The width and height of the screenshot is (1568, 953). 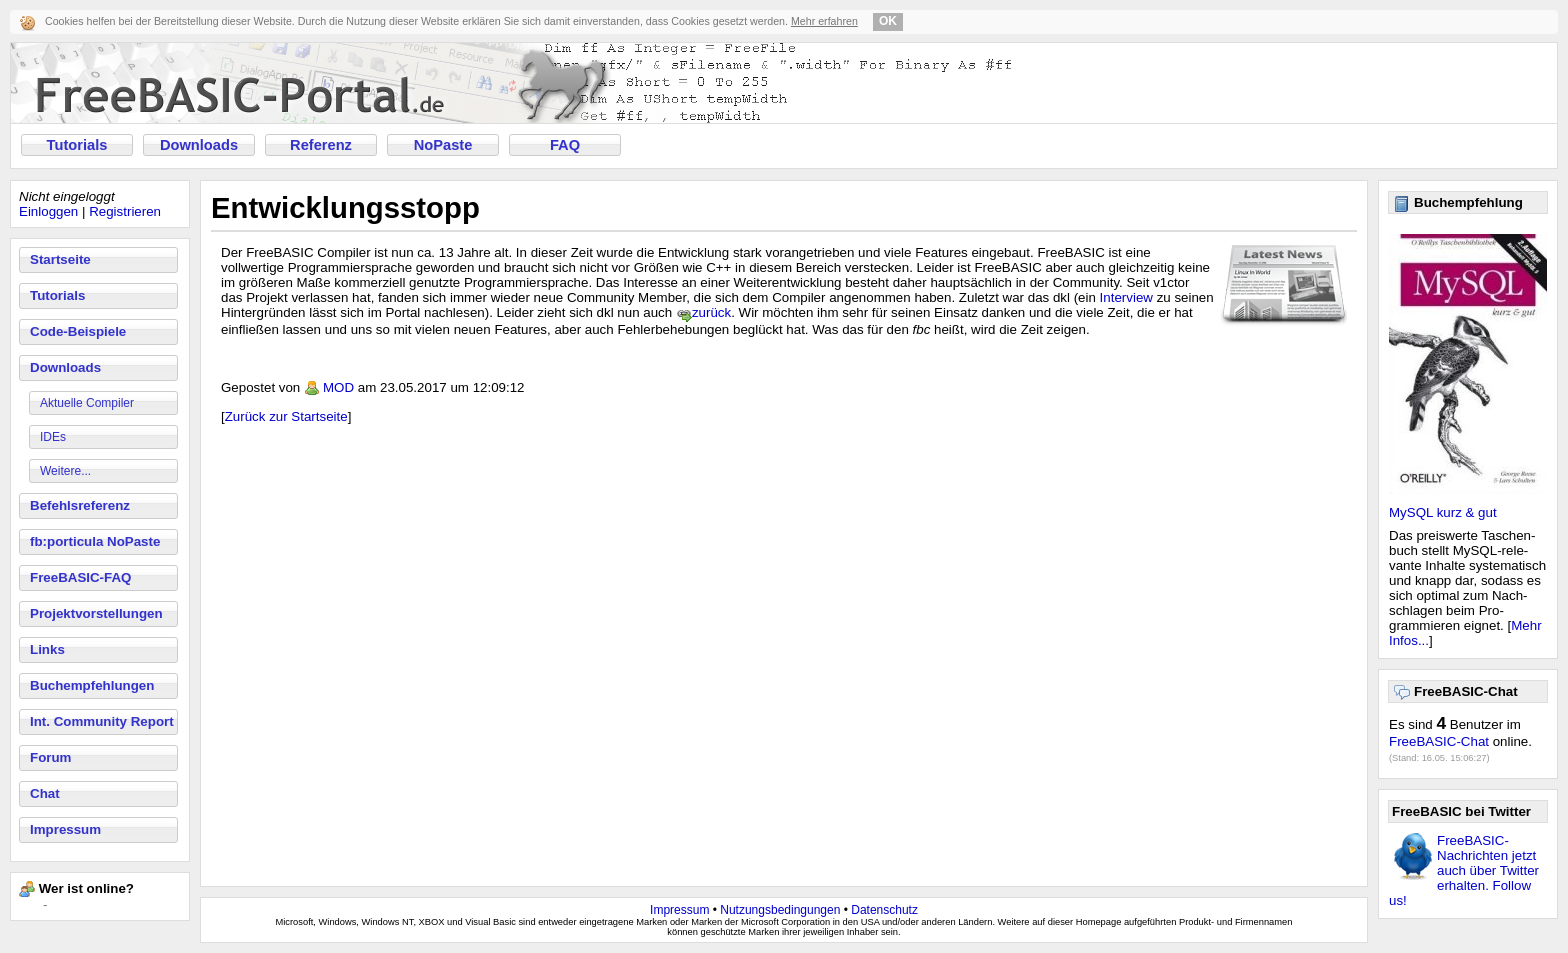 What do you see at coordinates (47, 649) in the screenshot?
I see `Links` at bounding box center [47, 649].